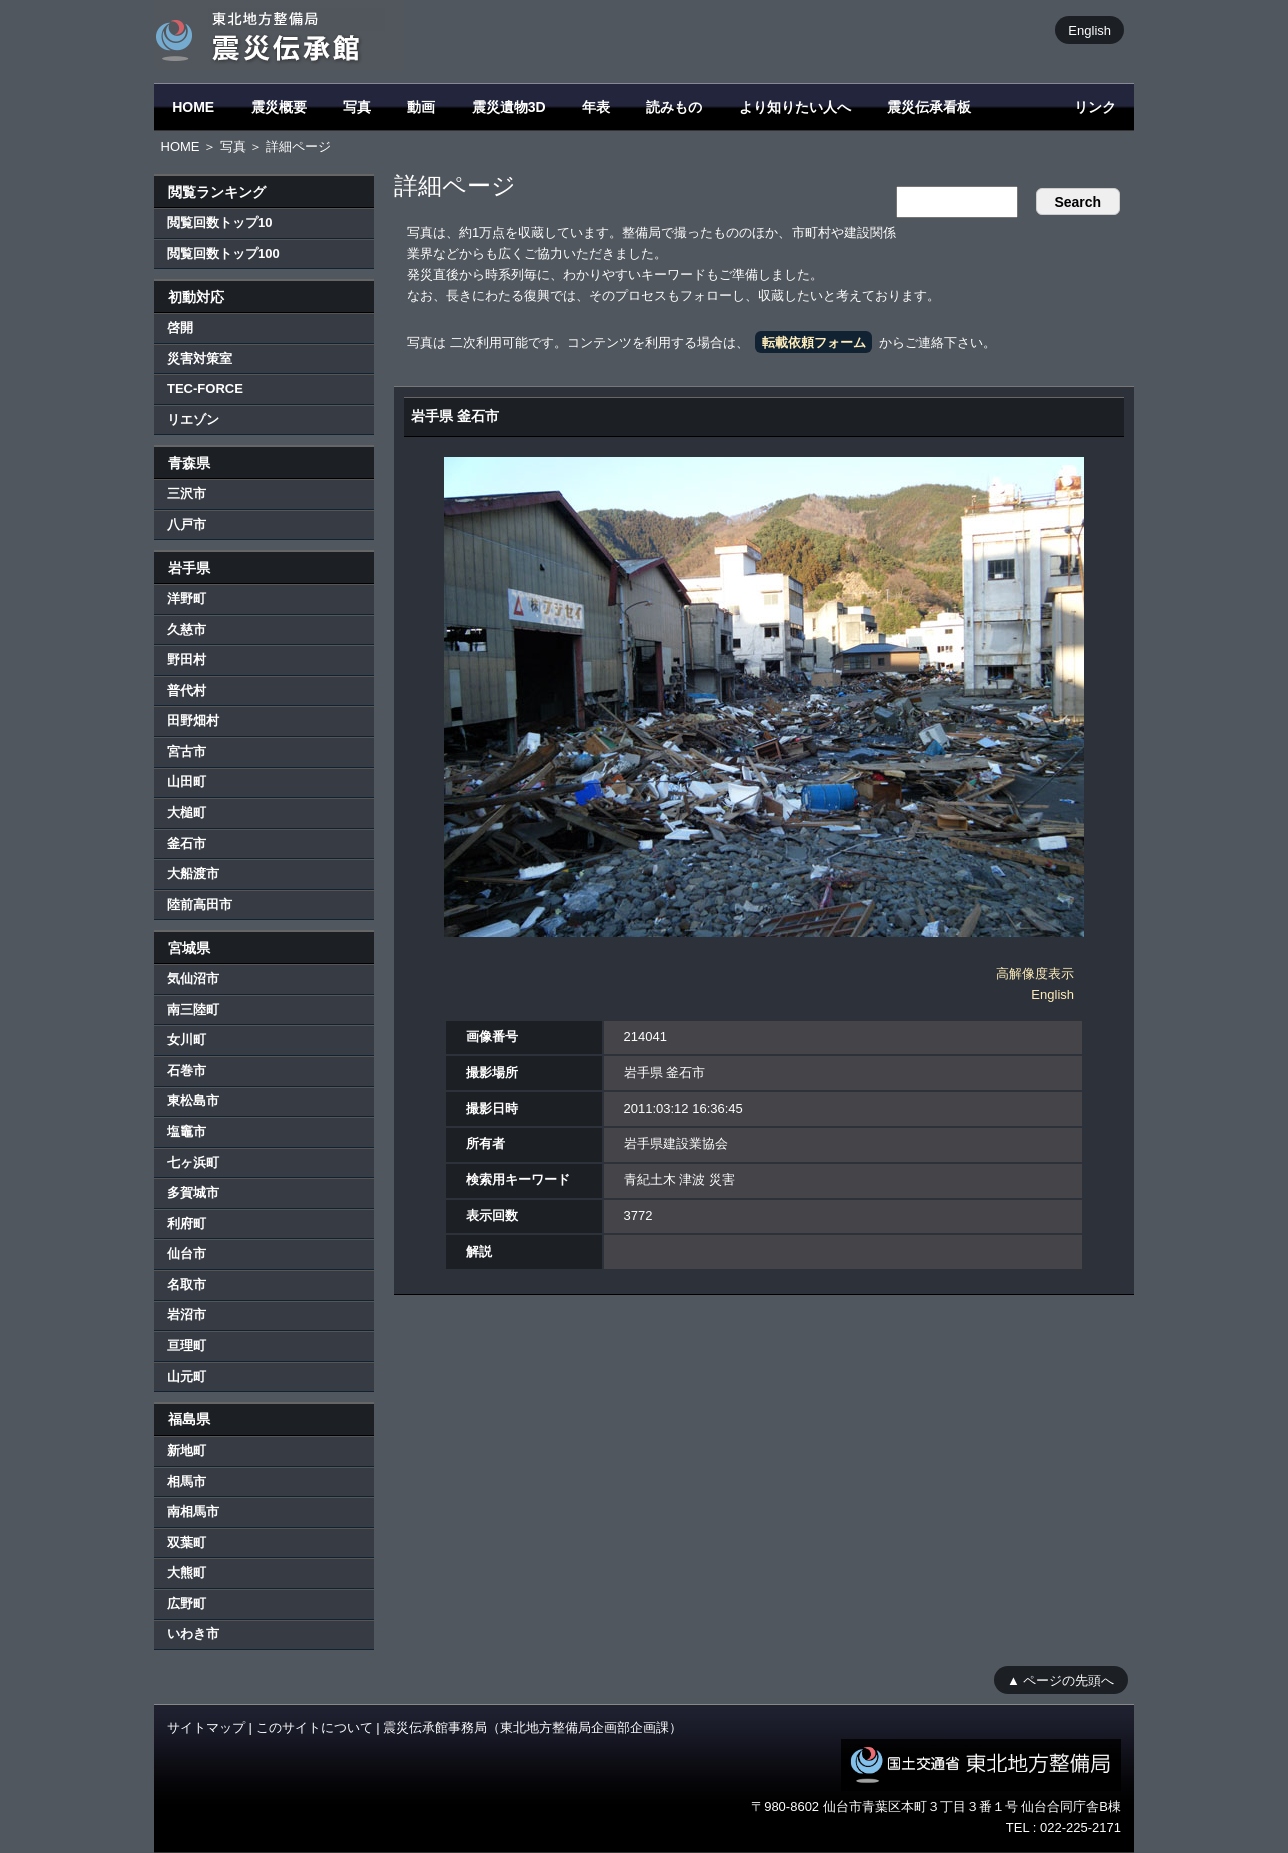 The image size is (1288, 1853). Describe the element at coordinates (180, 327) in the screenshot. I see `啓開` at that location.